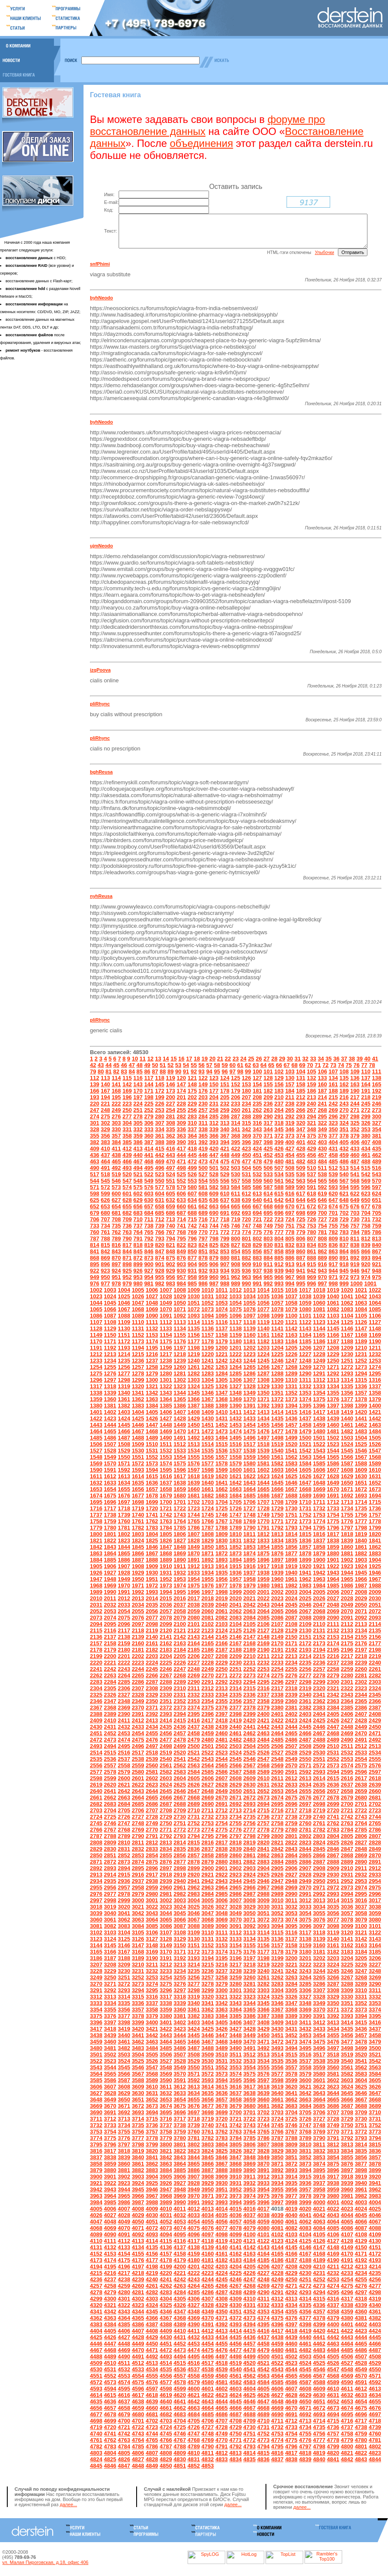  Describe the element at coordinates (137, 1504) in the screenshot. I see `1677` at that location.